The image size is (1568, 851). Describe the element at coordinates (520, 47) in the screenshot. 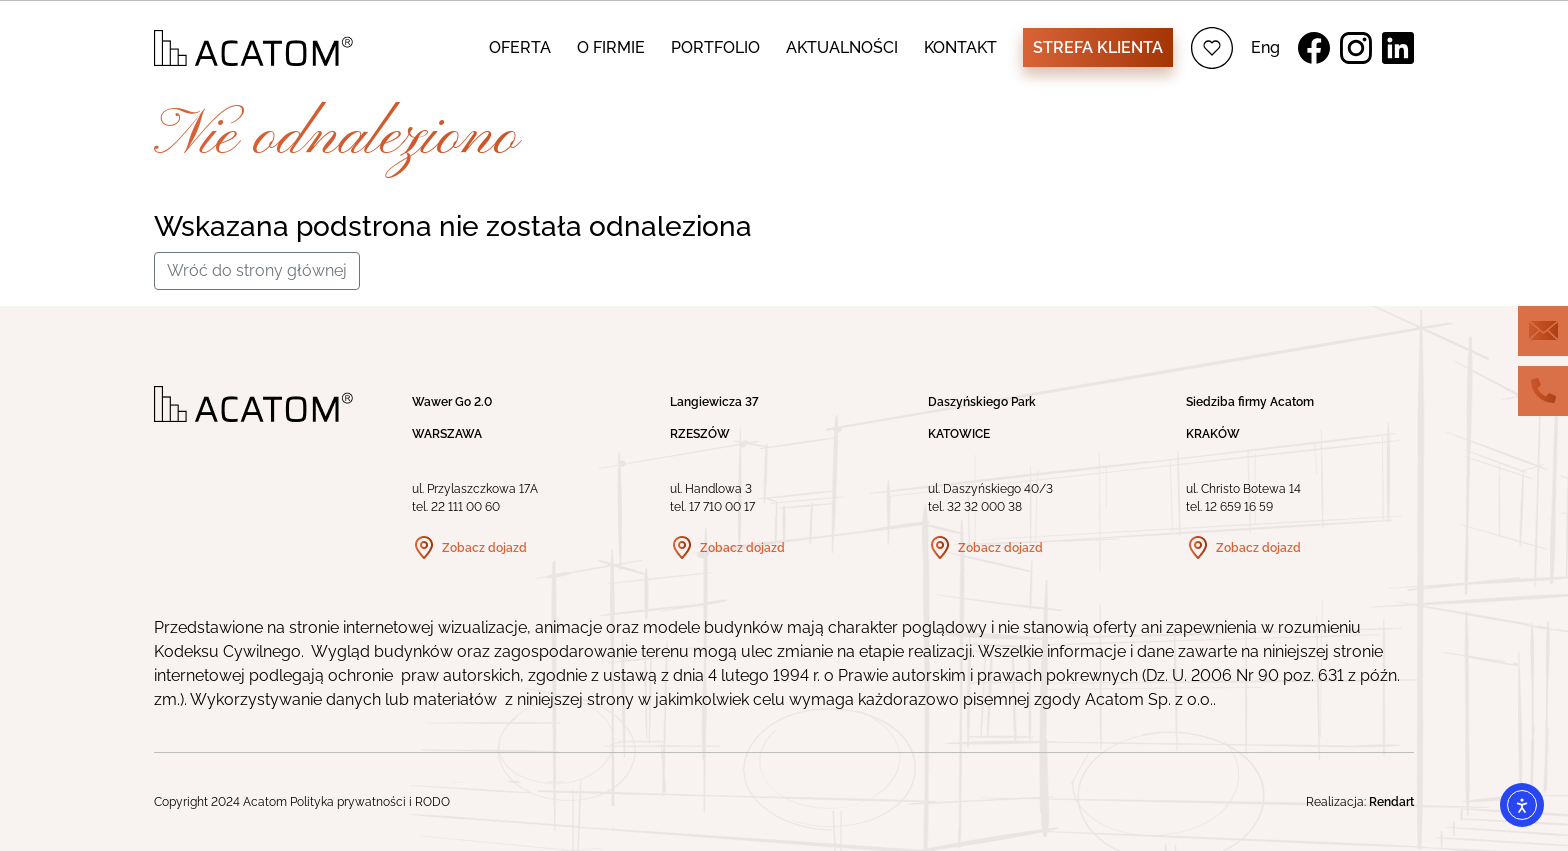

I see `OFERTA` at that location.